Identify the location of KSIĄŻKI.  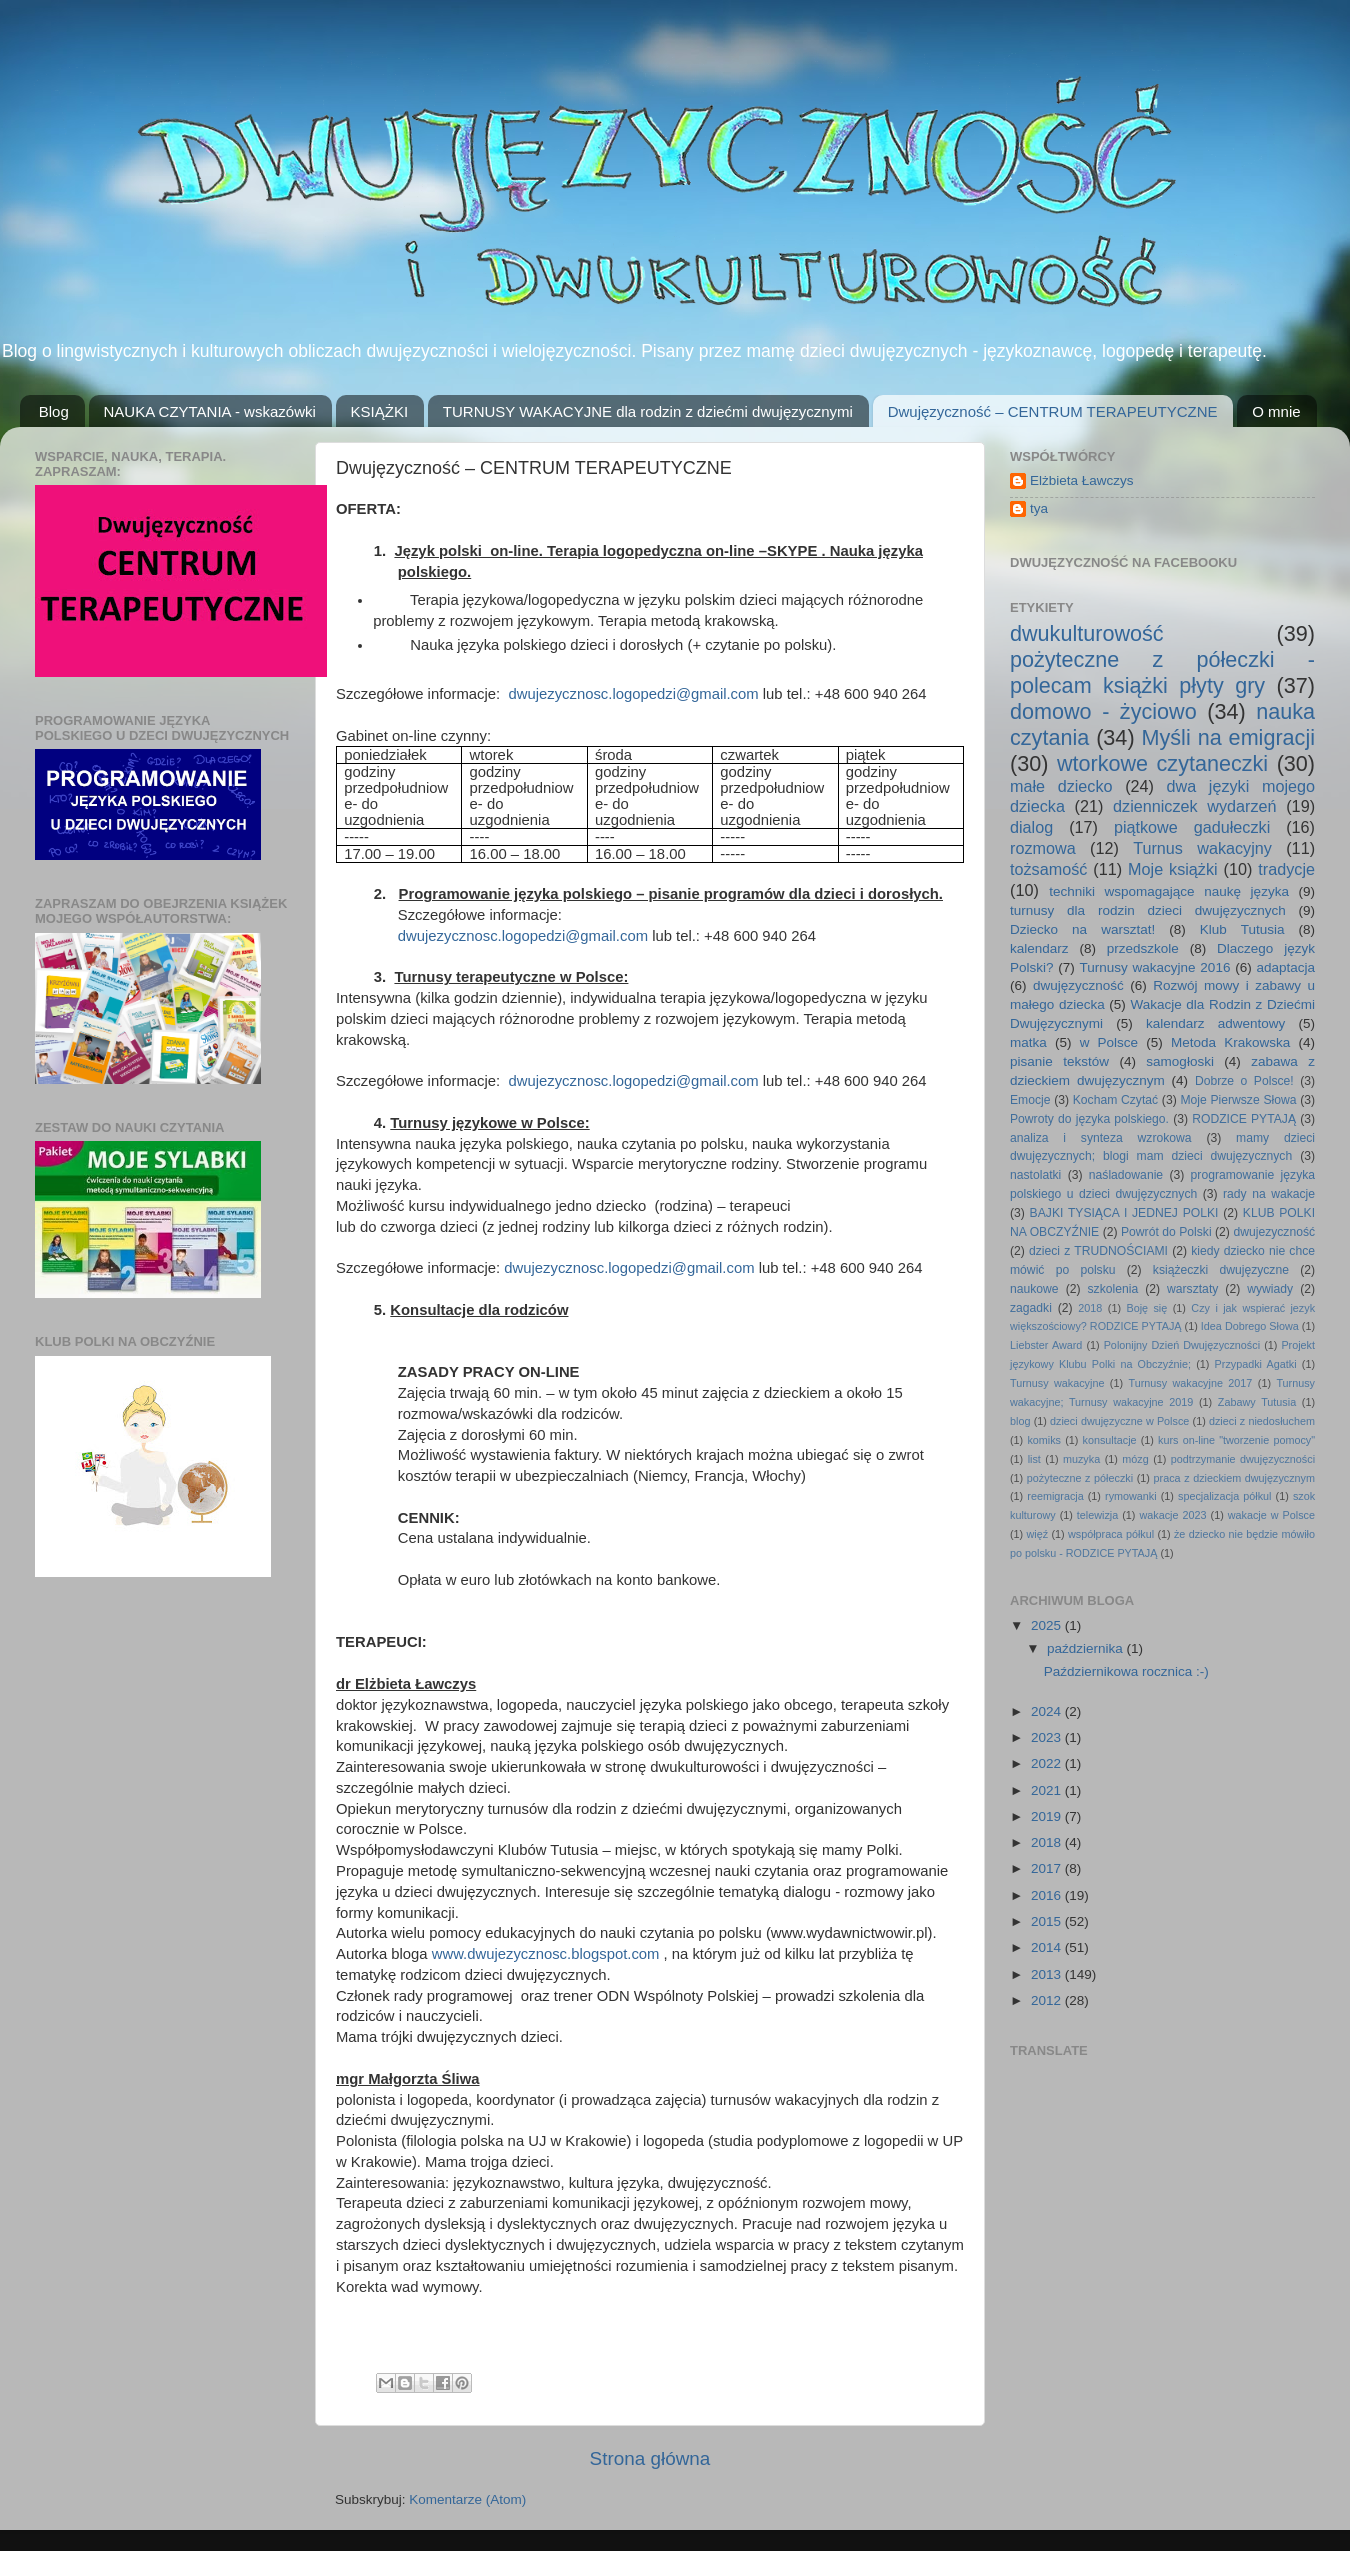
(380, 411).